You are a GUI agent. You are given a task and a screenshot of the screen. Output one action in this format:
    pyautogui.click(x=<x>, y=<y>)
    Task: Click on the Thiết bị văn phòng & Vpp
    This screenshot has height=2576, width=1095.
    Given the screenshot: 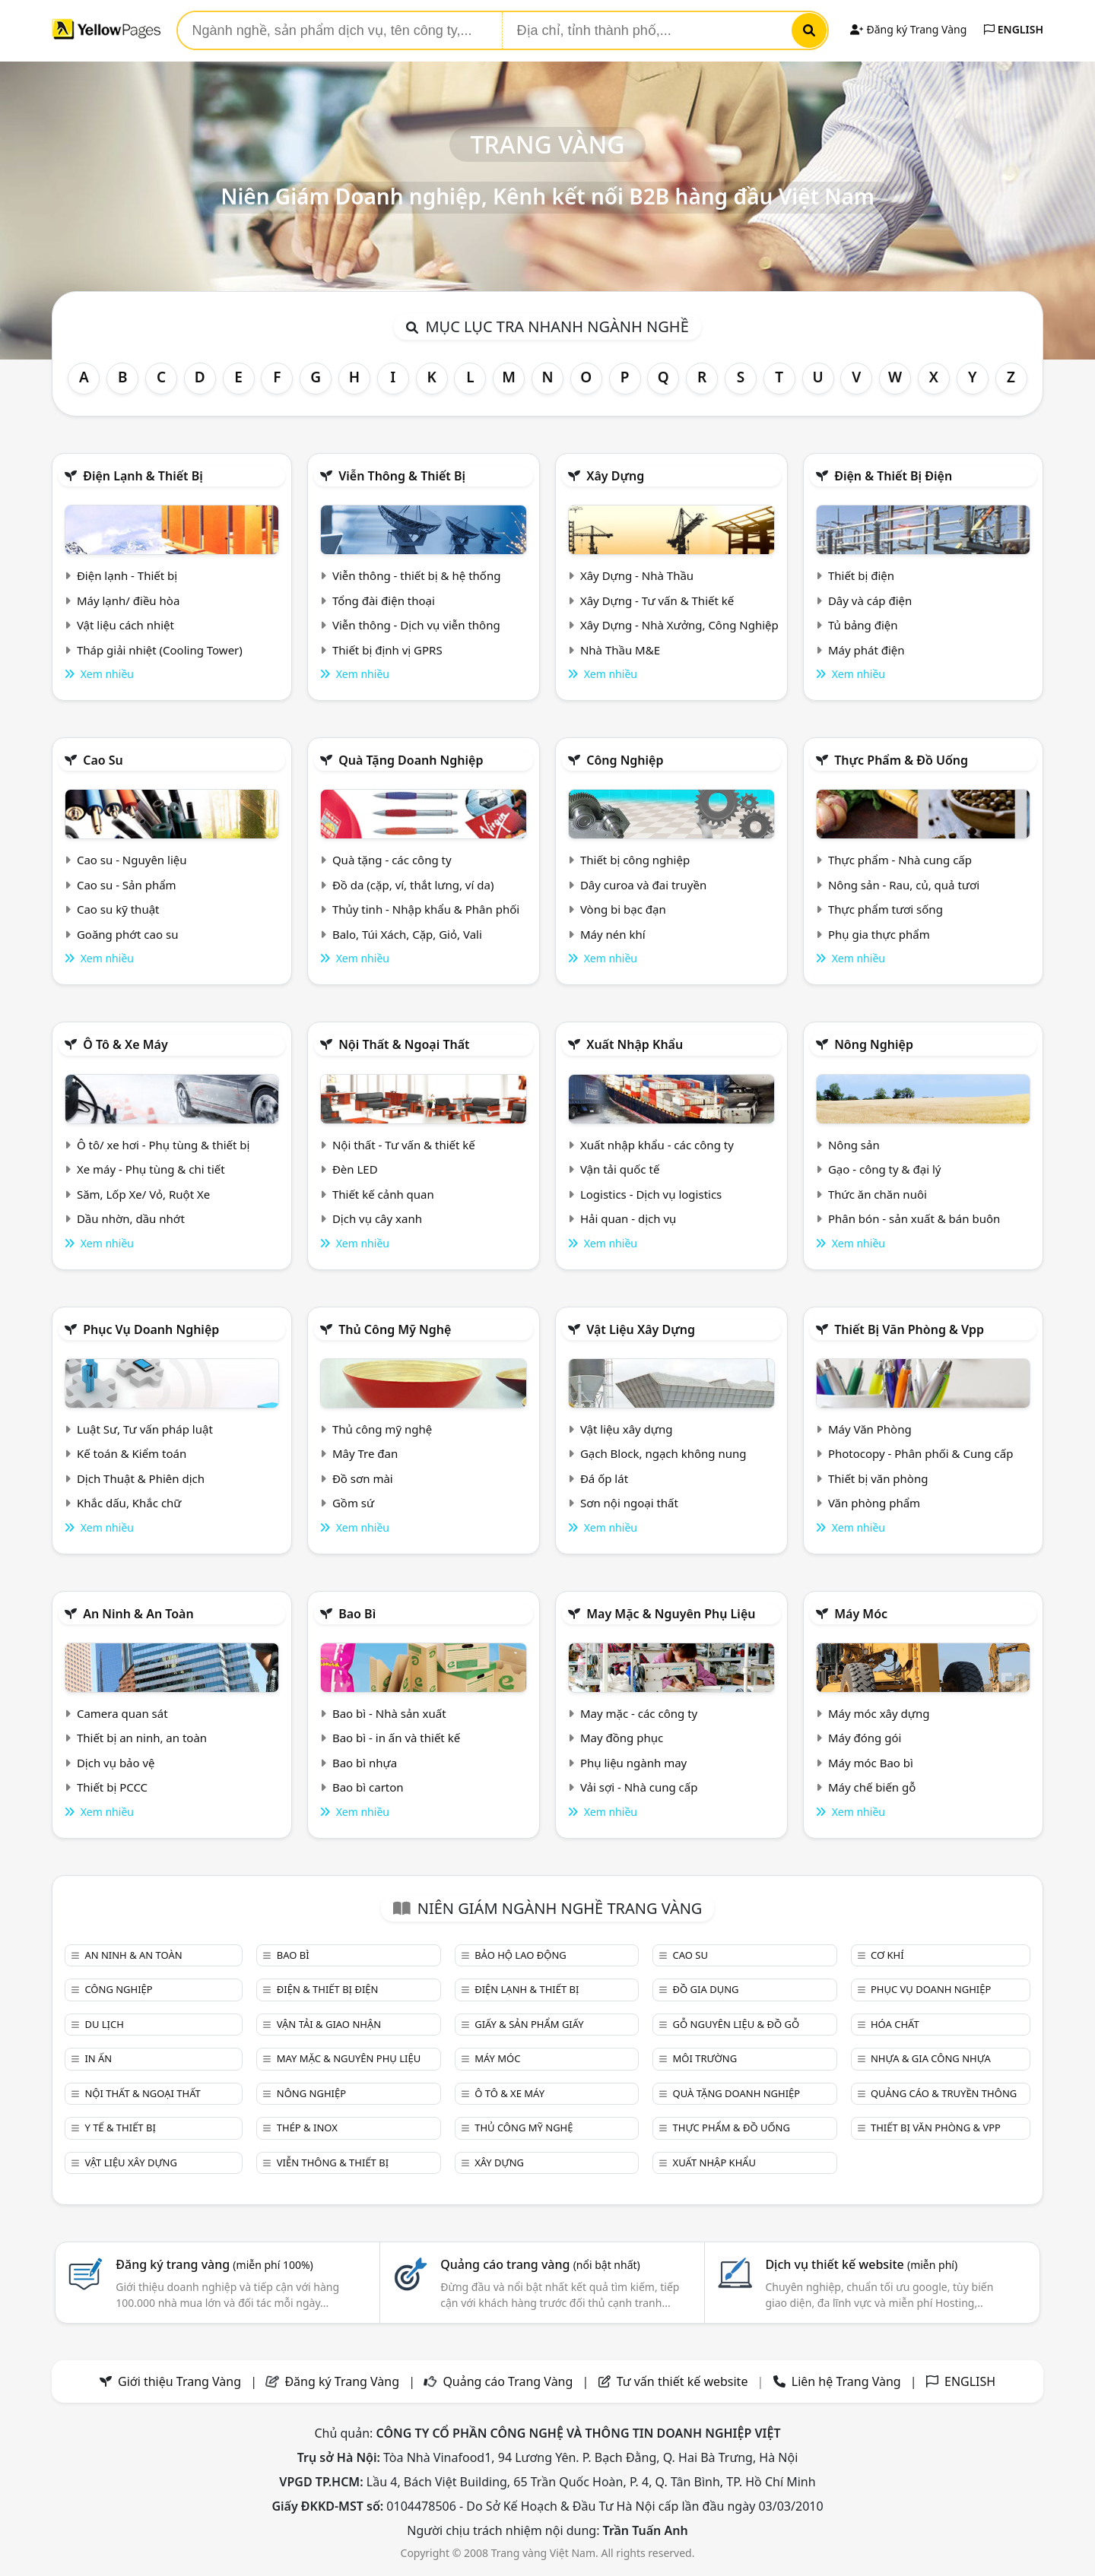 What is the action you would take?
    pyautogui.click(x=909, y=1329)
    